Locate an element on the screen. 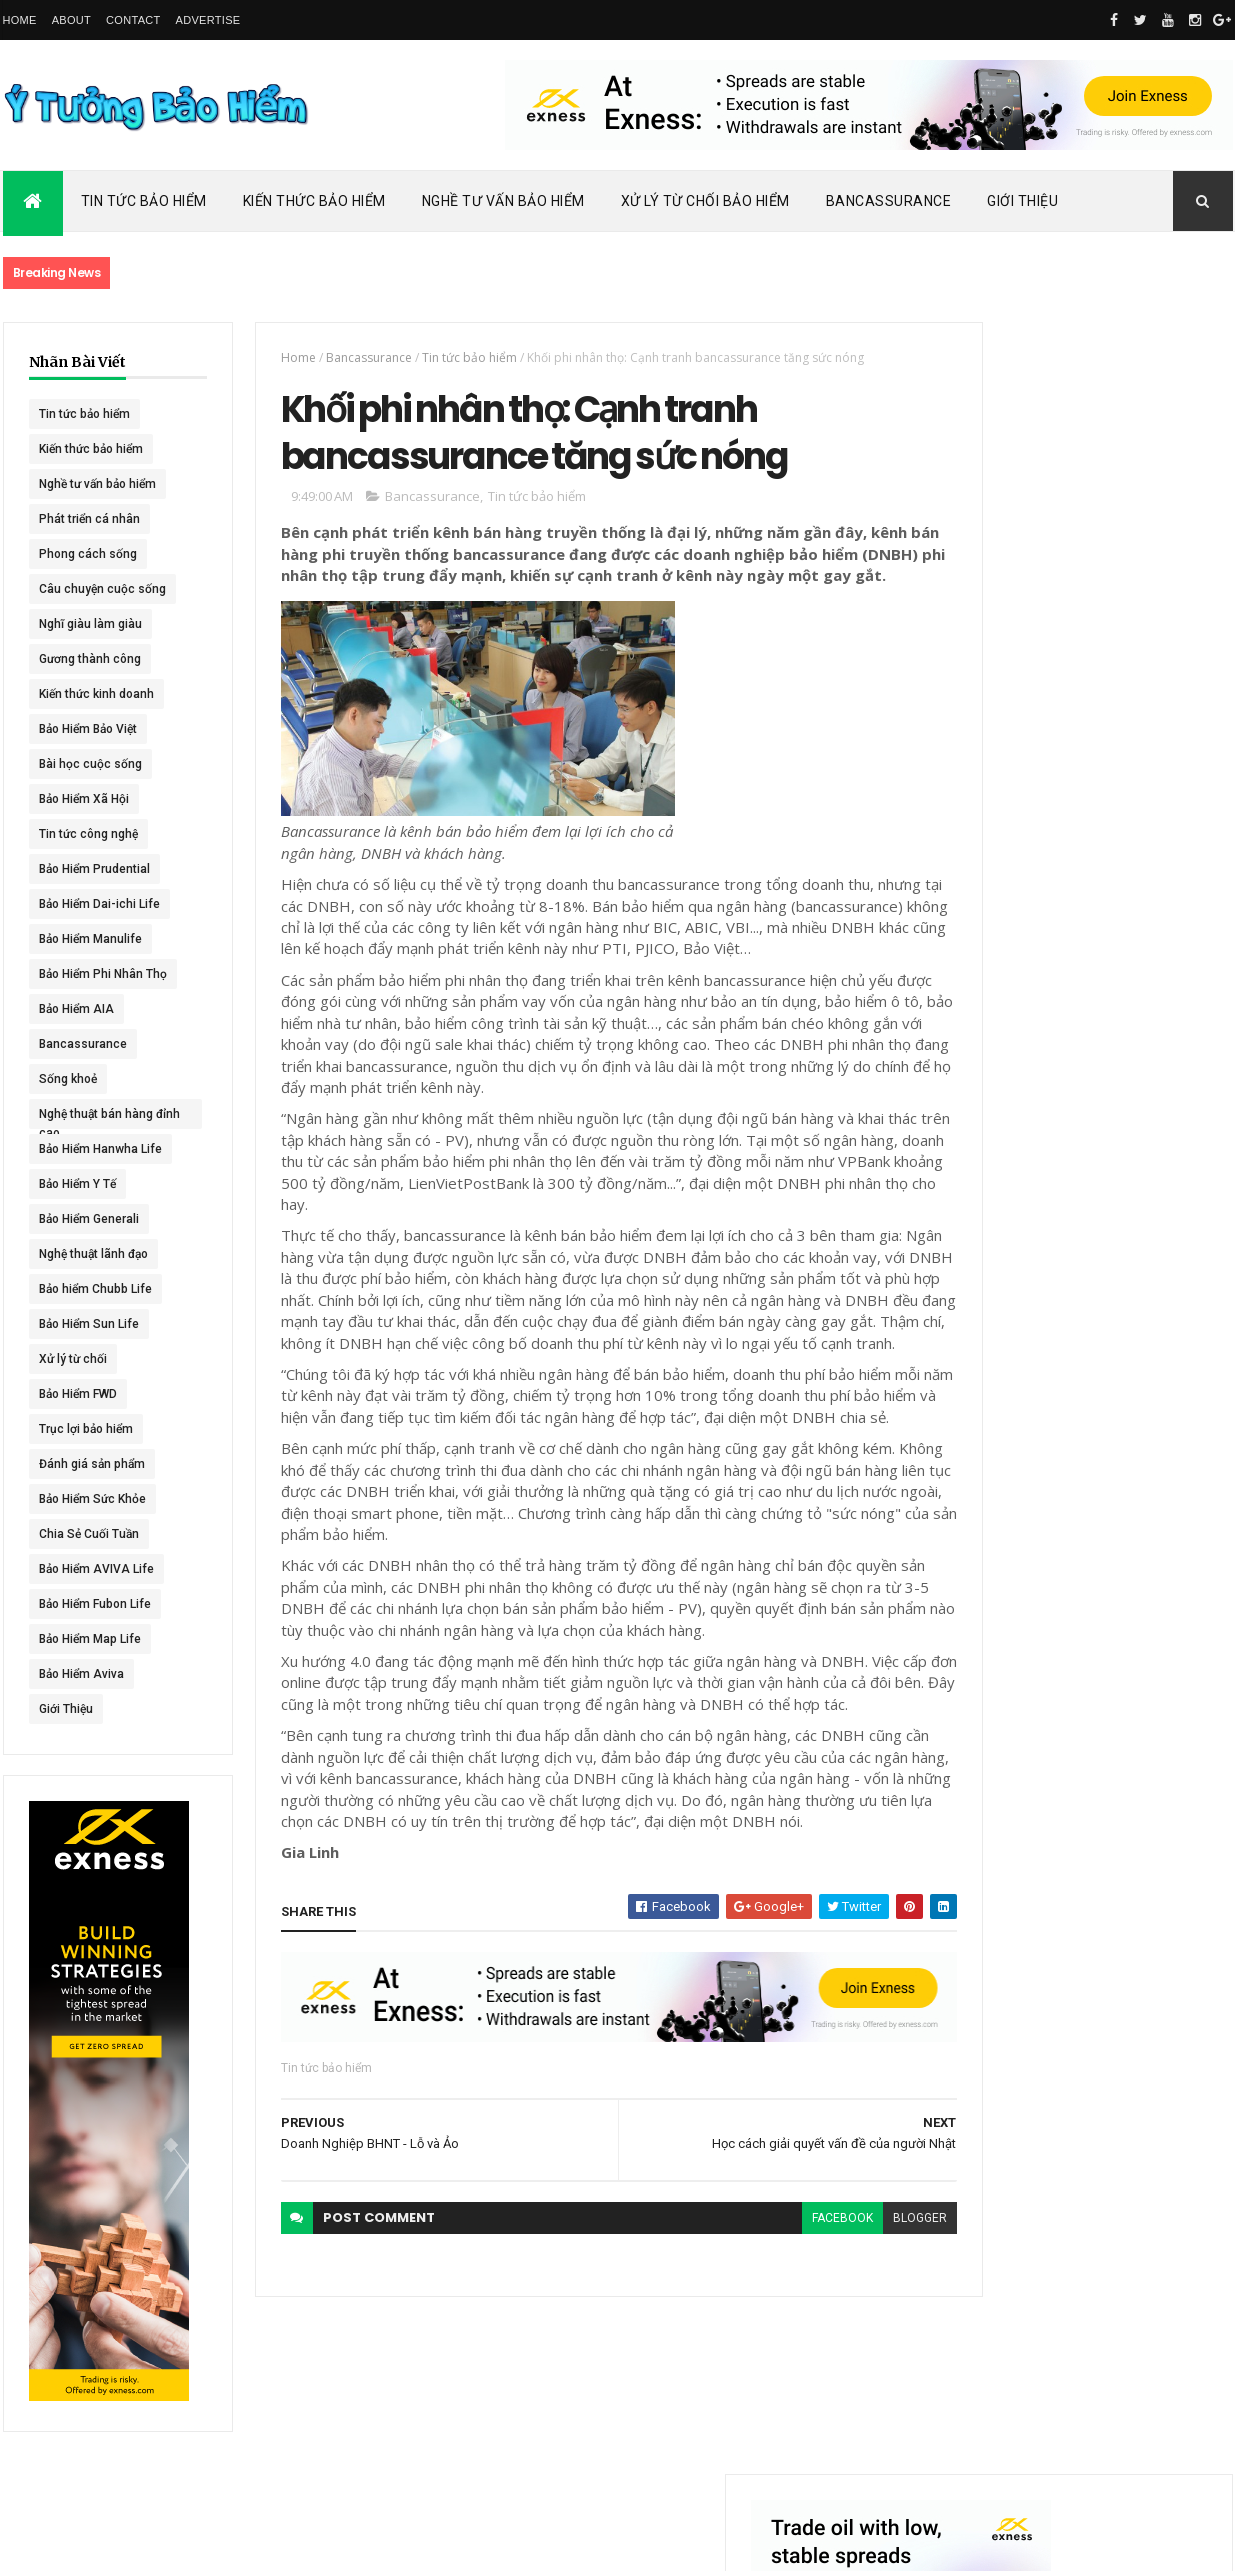 This screenshot has height=2571, width=1235. Ý Tưởng Bảo Hiểm is located at coordinates (319, 2543).